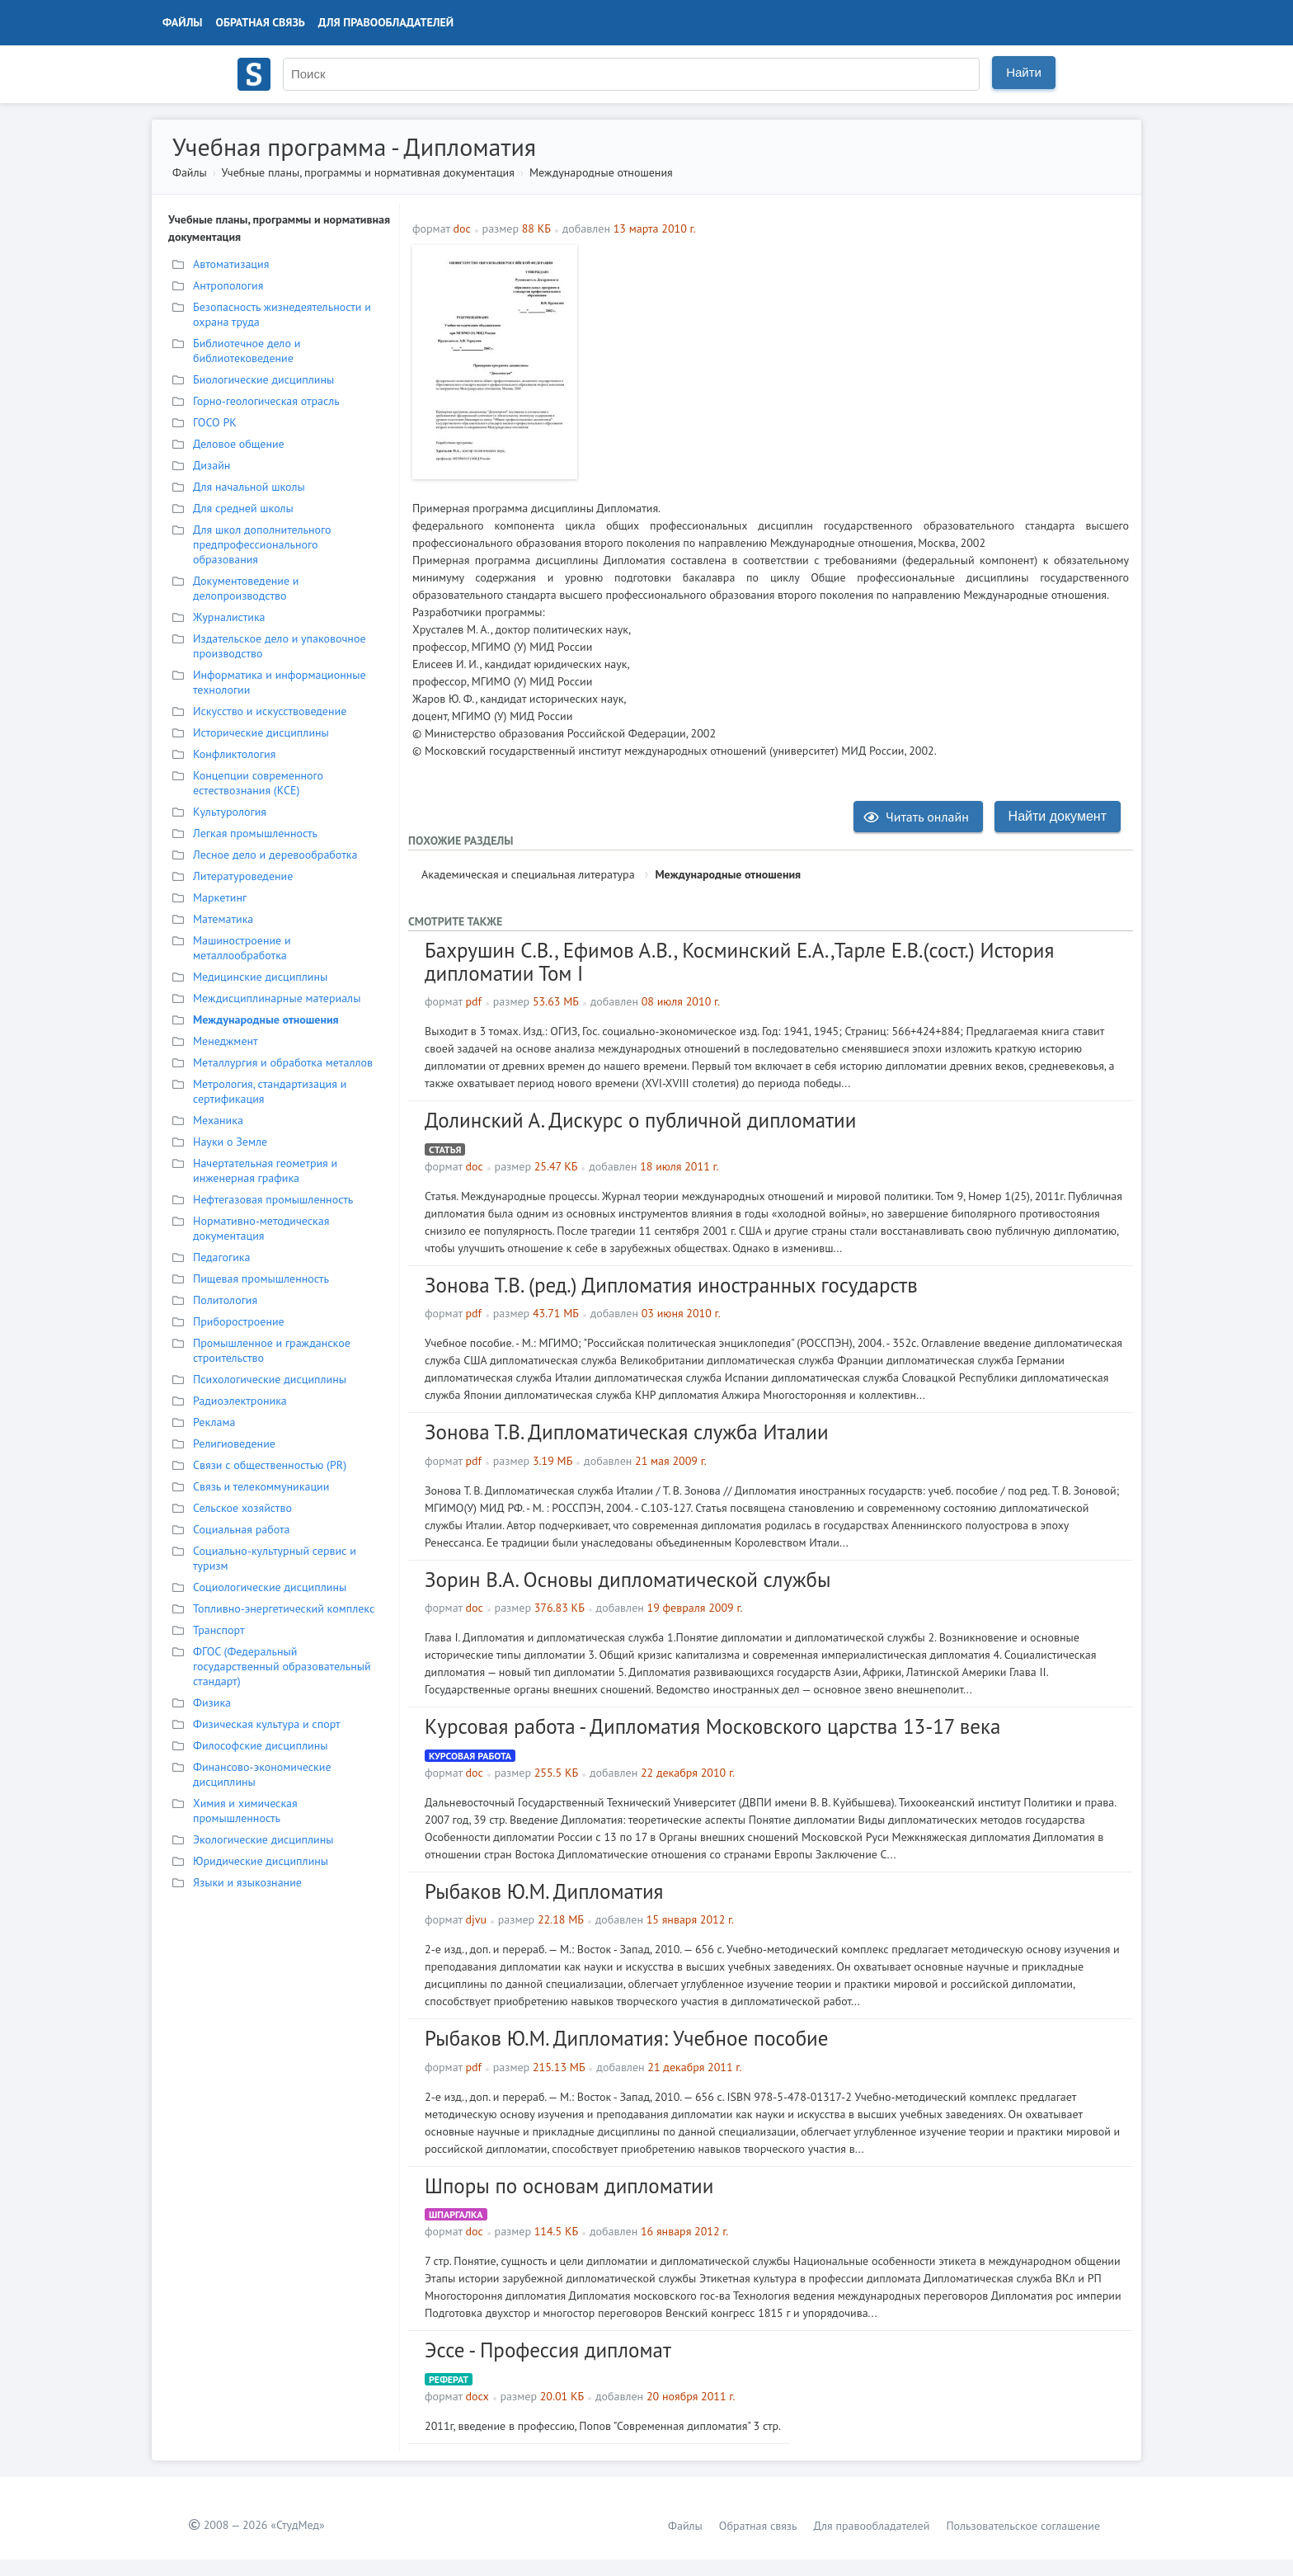  Describe the element at coordinates (671, 1285) in the screenshot. I see `Зонова Т.В. (ред.) Дипломатия иностранных государств` at that location.